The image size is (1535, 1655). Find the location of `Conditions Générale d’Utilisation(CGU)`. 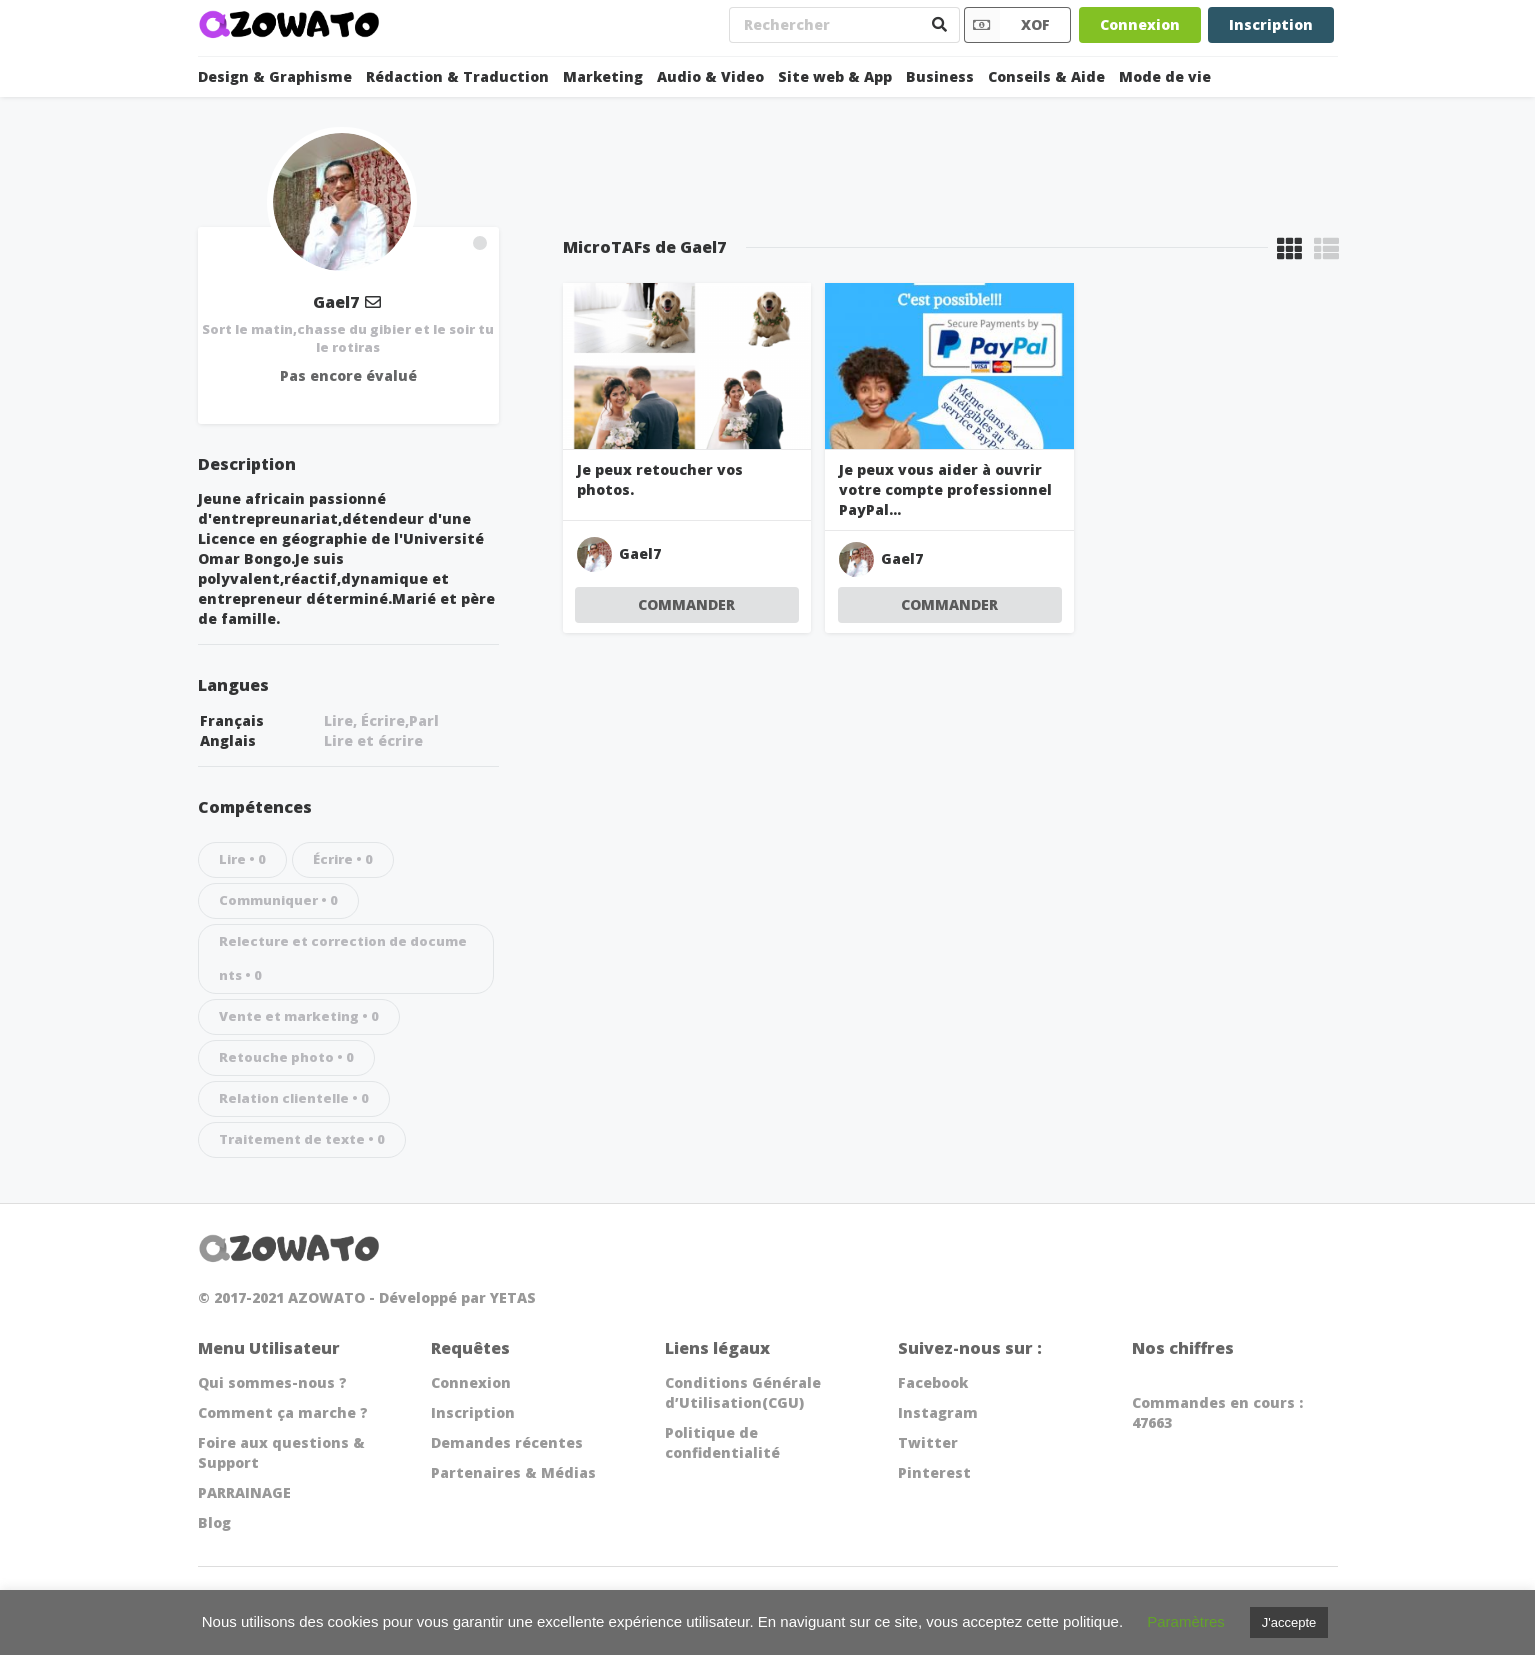

Conditions Générale d’Utilisation(CGU) is located at coordinates (743, 1392).